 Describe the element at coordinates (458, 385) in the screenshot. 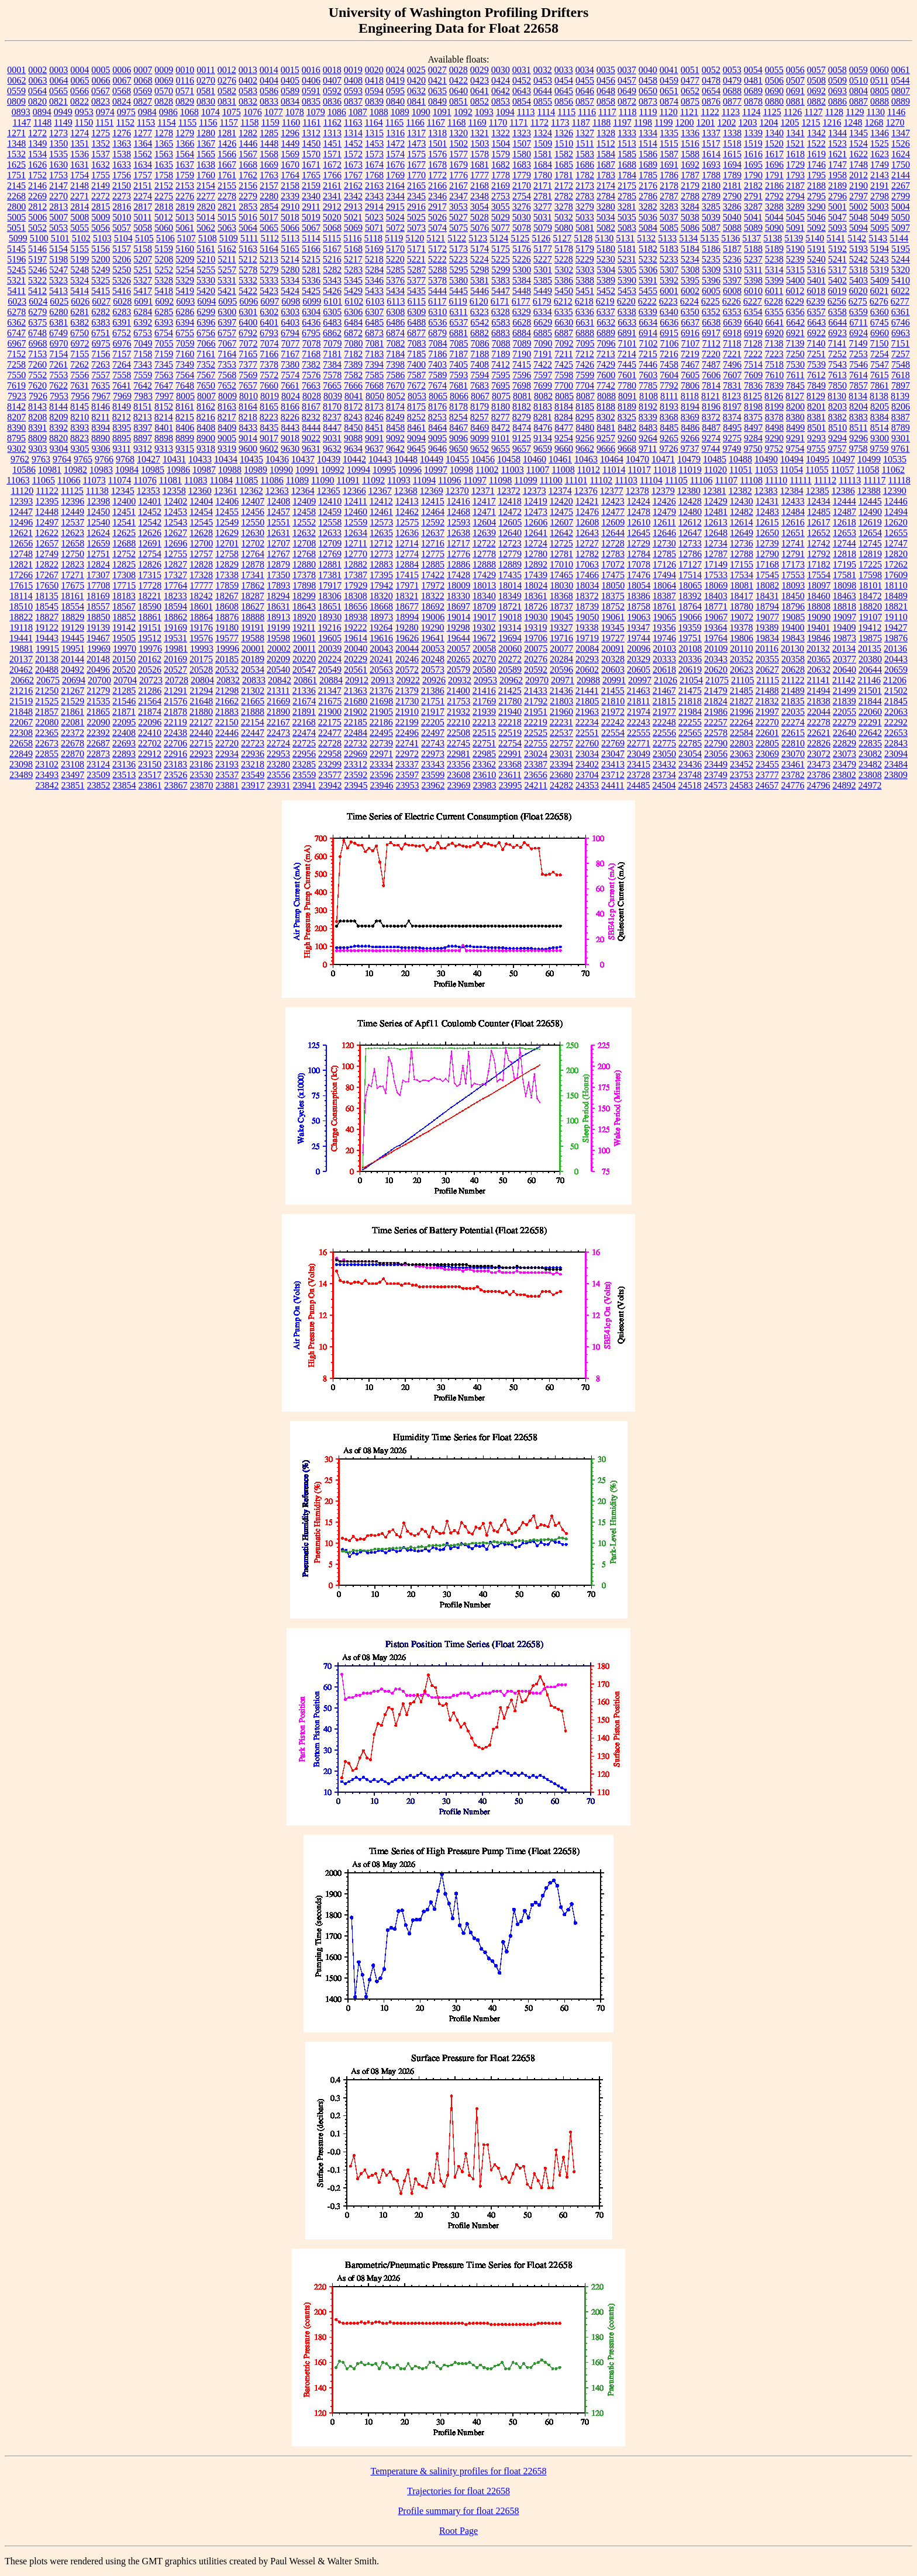

I see `7681` at that location.